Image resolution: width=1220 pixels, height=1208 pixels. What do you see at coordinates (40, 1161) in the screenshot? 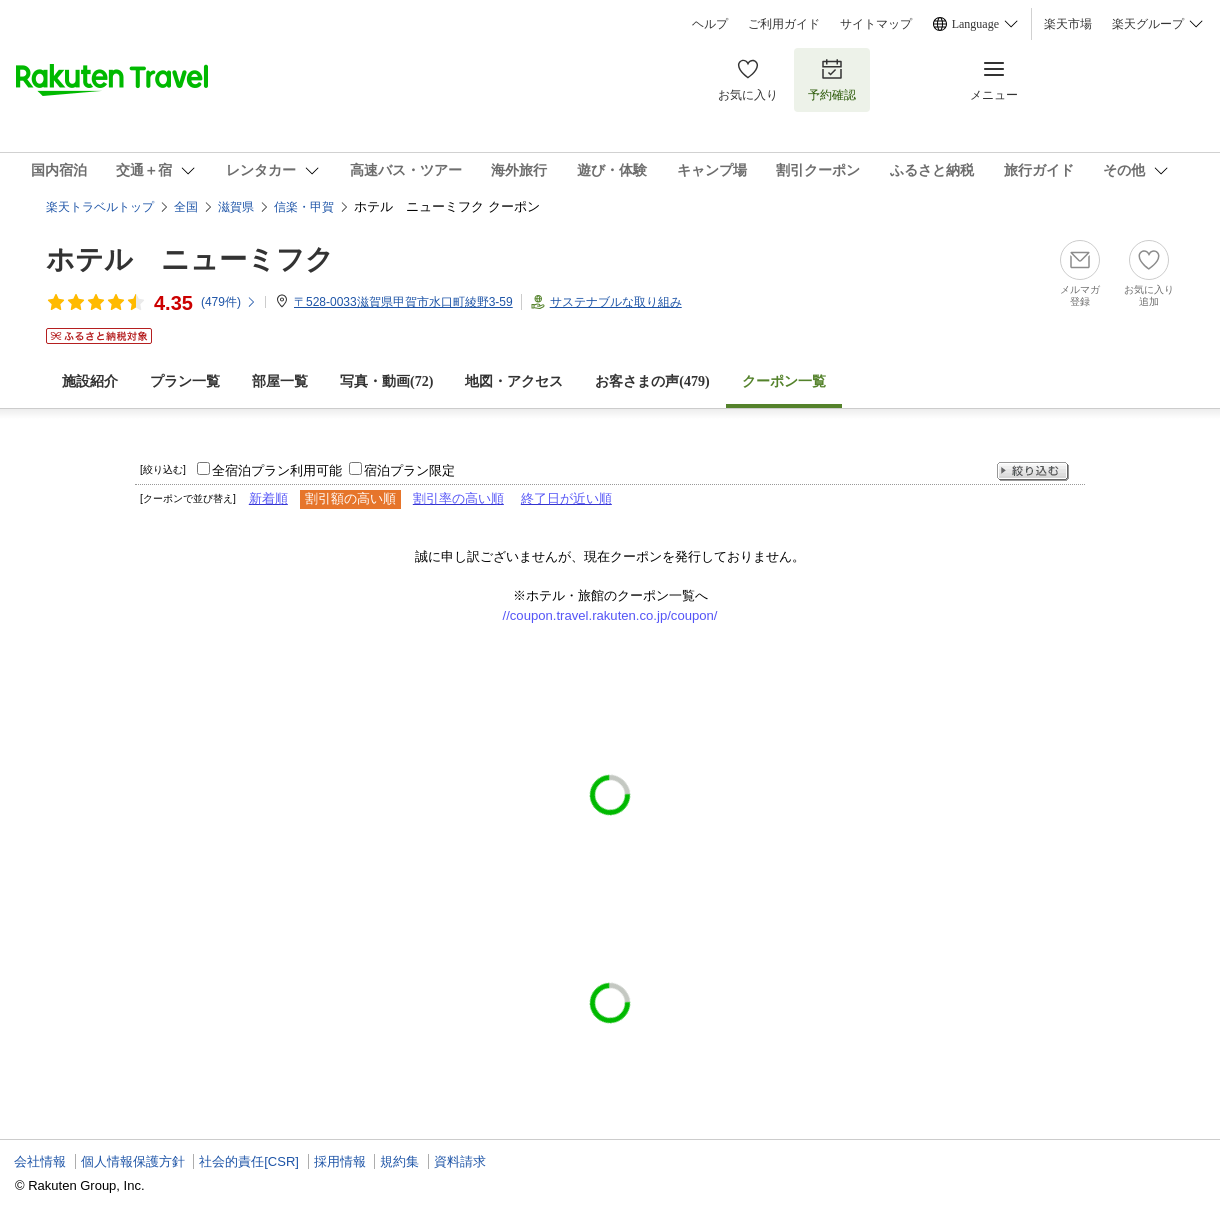
I see `会社情報` at bounding box center [40, 1161].